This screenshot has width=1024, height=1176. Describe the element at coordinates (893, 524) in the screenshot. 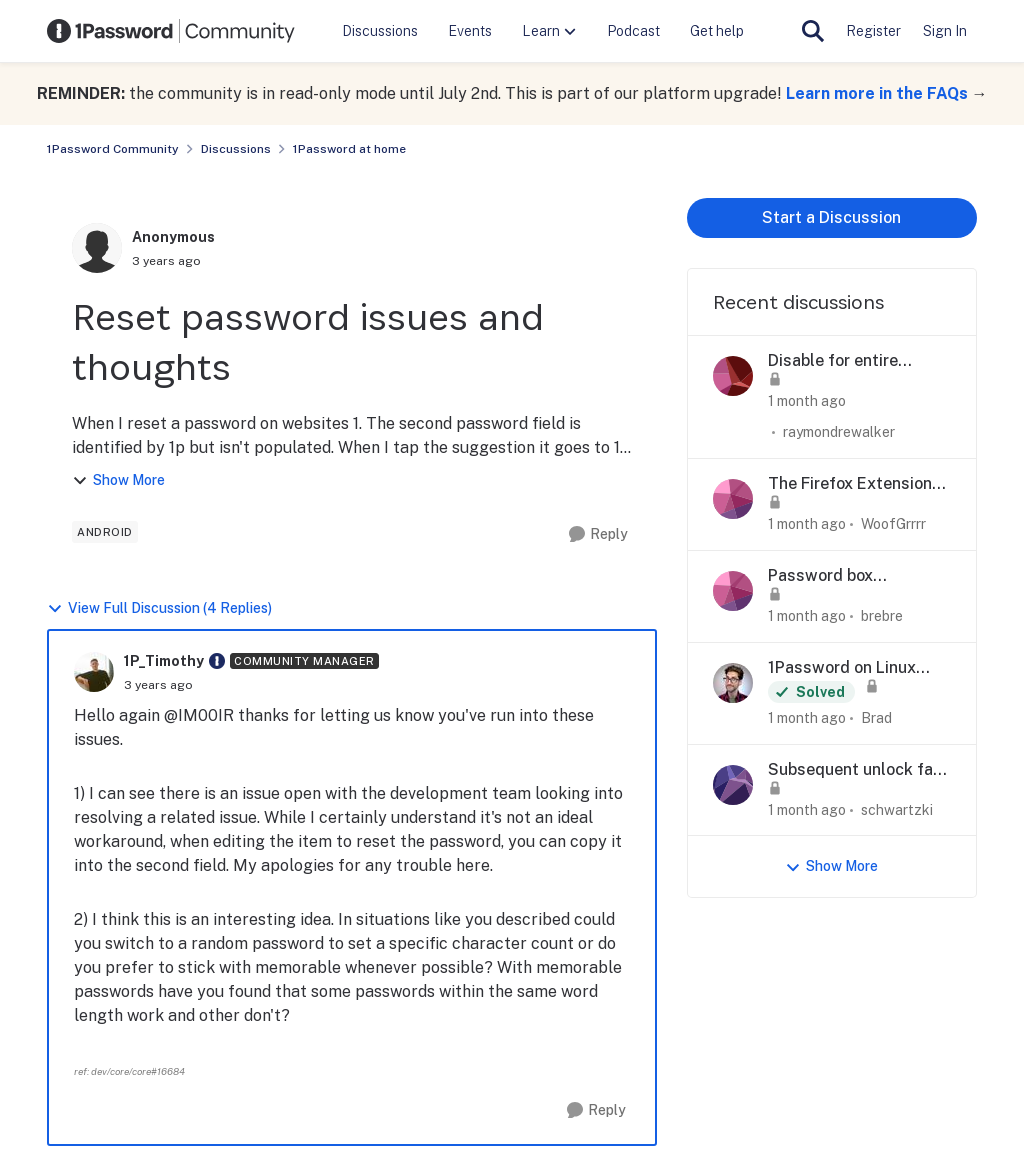

I see `WoofGrrrr [View Profile: WoofGrrrr,]` at that location.